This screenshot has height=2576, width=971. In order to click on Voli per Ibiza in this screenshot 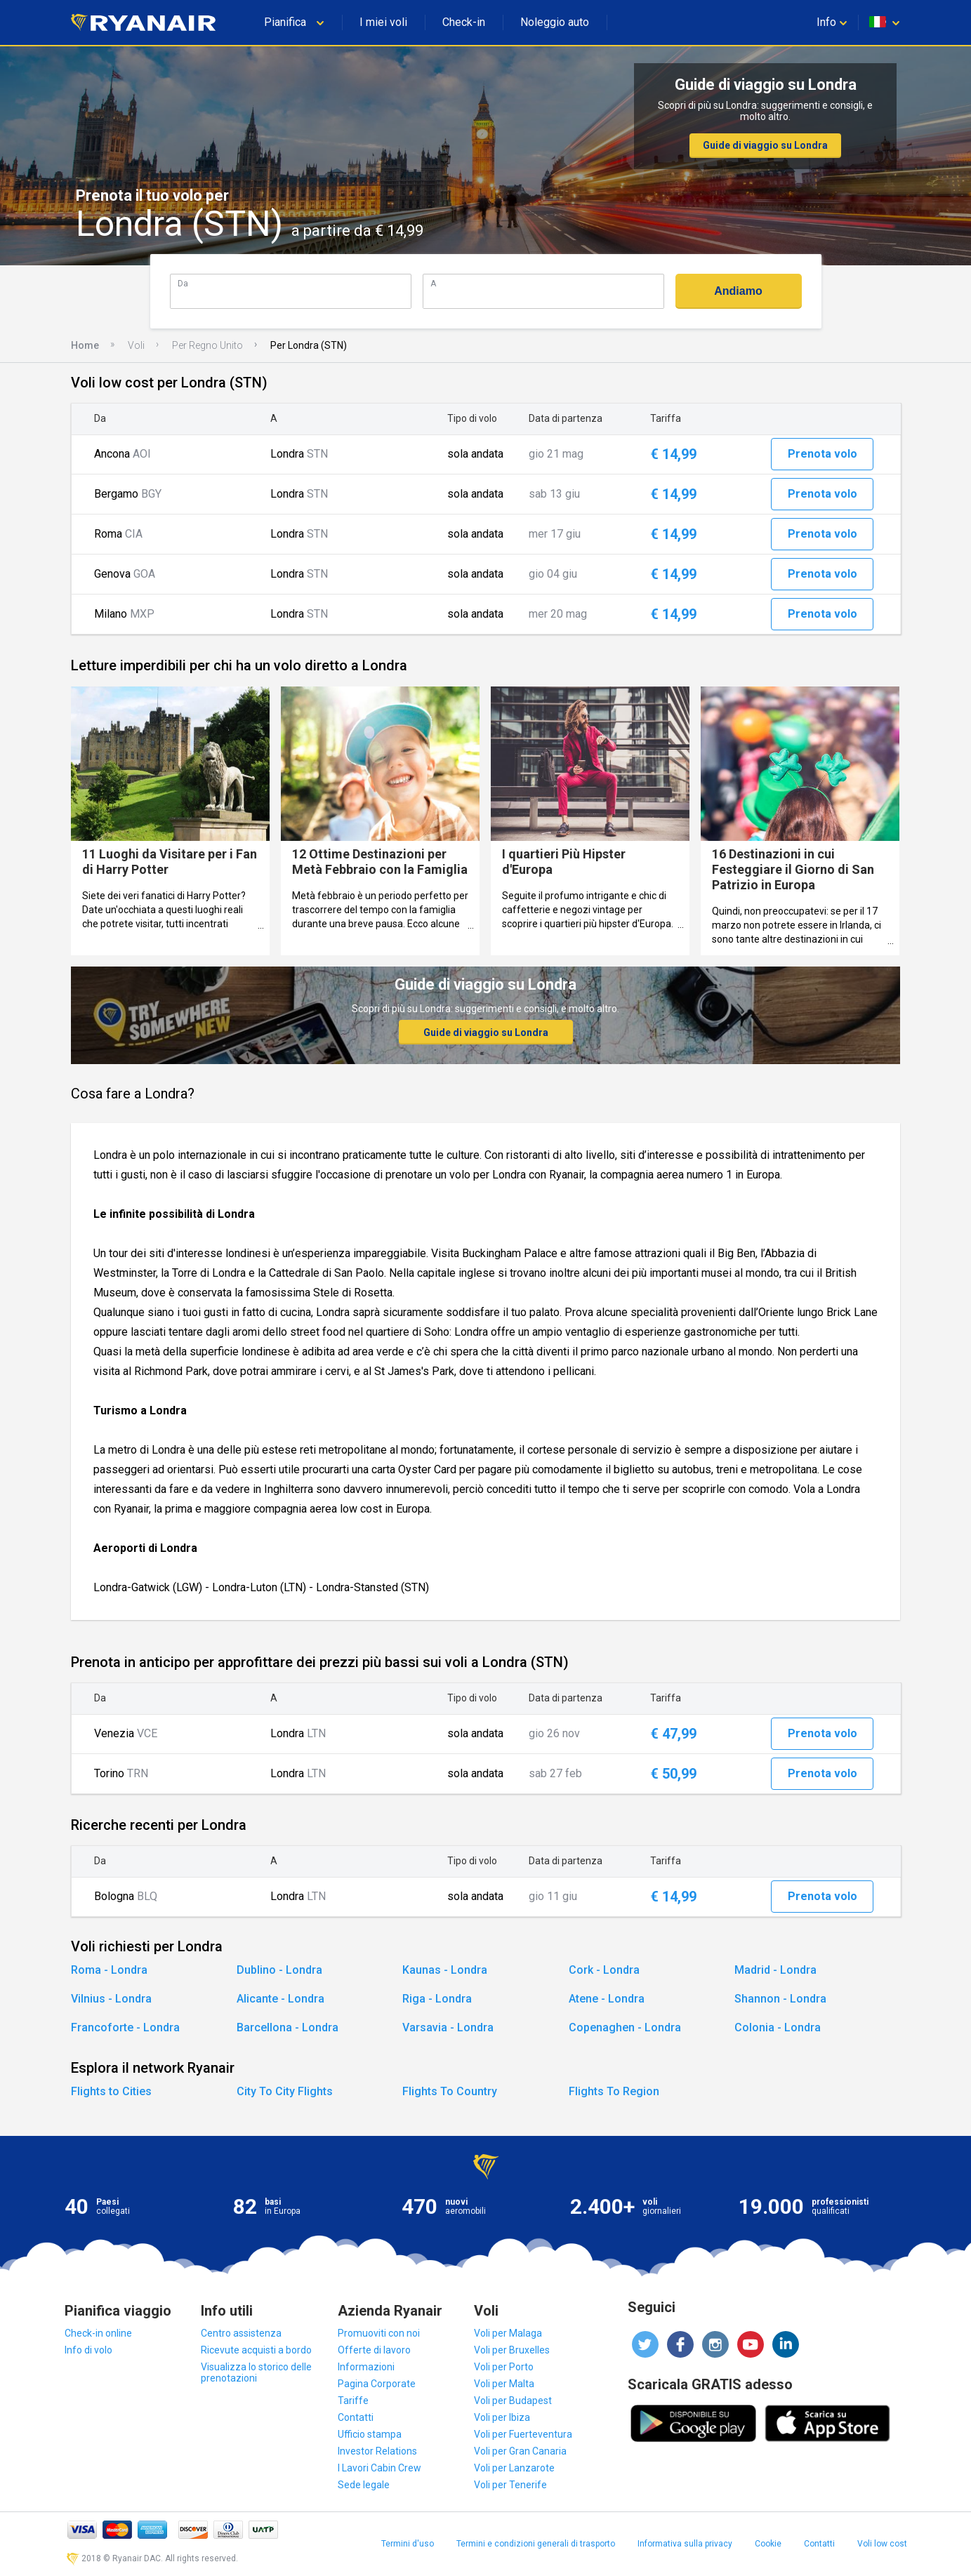, I will do `click(502, 2417)`.